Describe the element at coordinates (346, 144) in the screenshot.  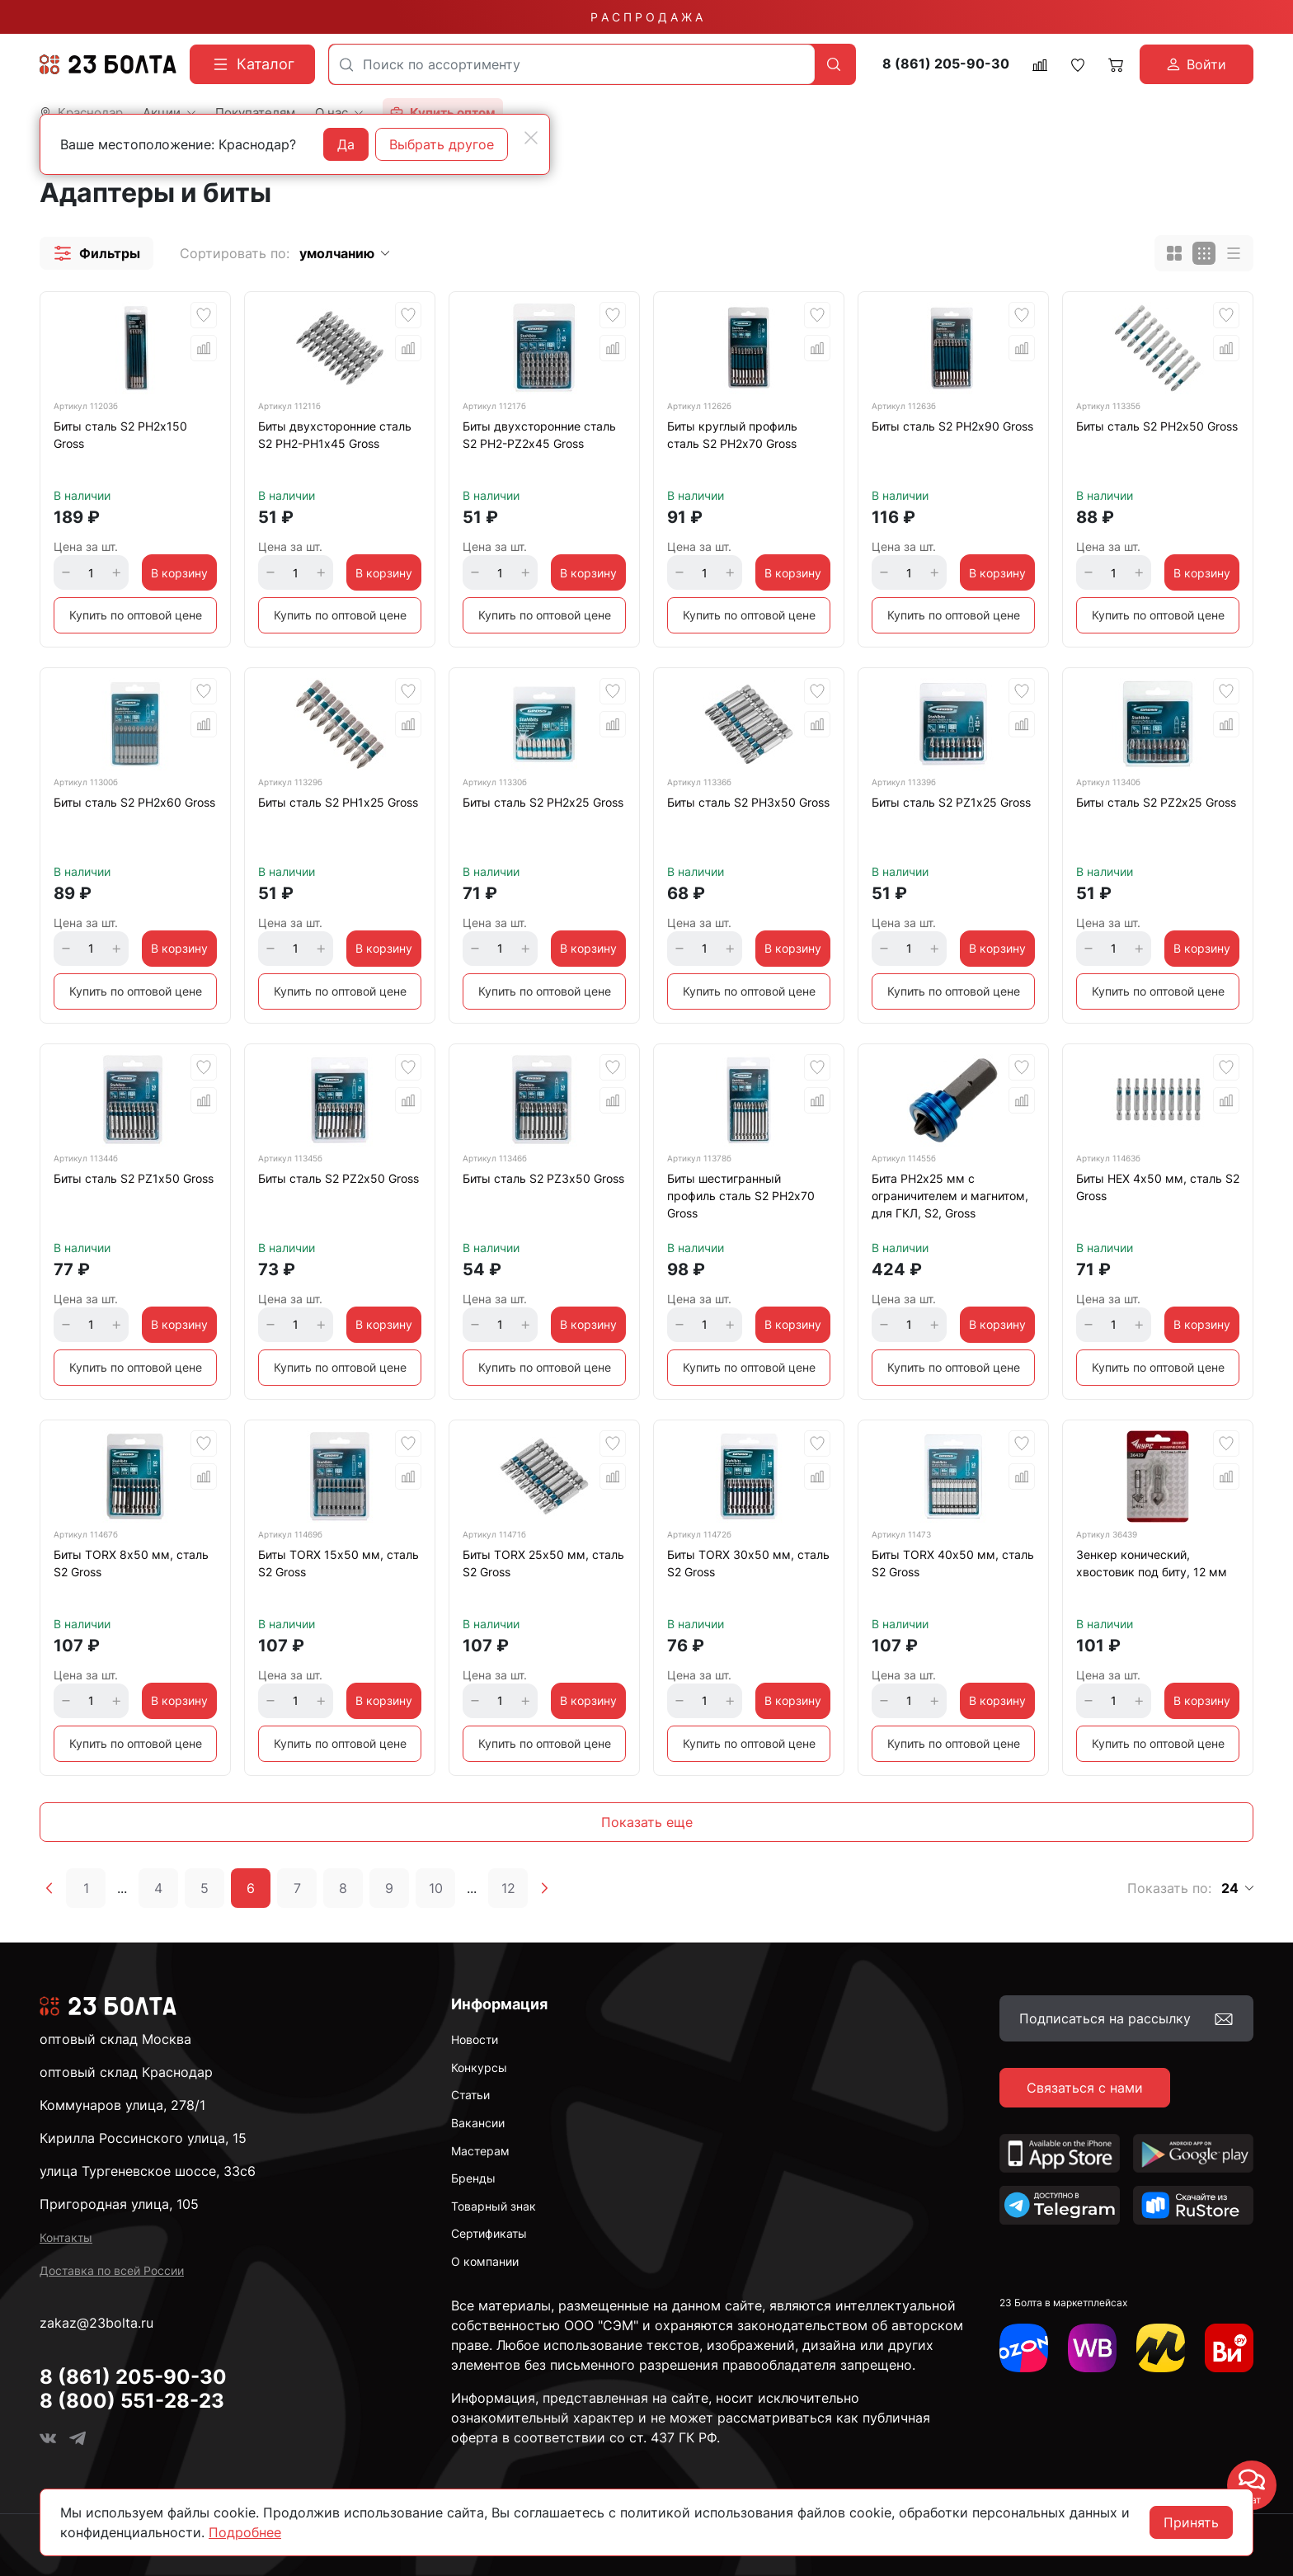
I see `Да` at that location.